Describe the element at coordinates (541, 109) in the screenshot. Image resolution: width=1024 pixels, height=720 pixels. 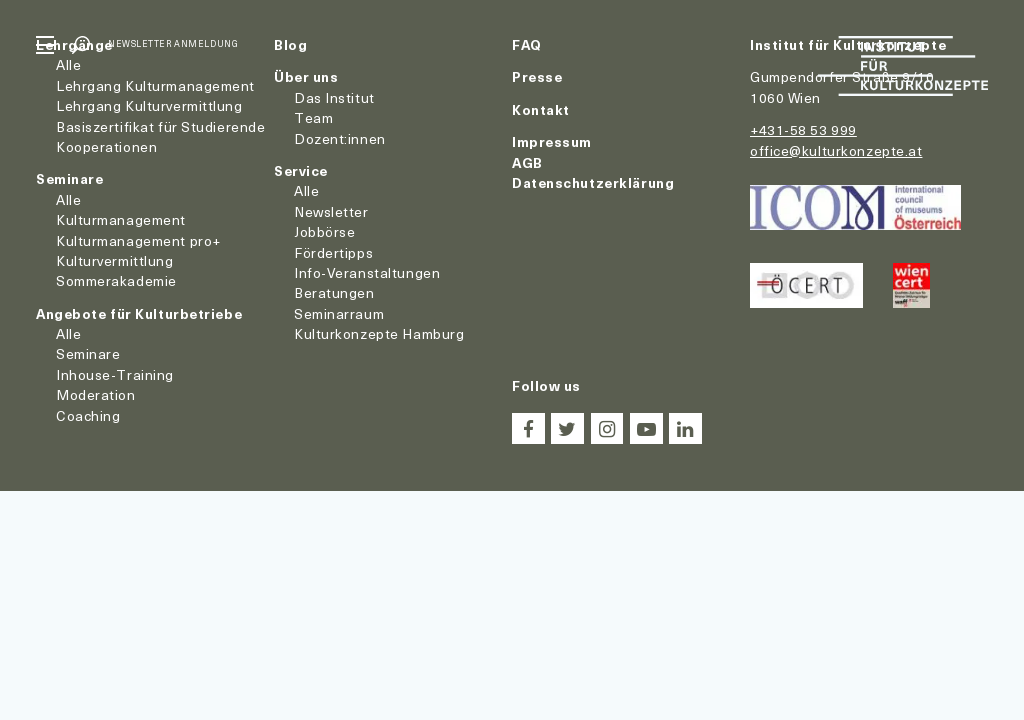
I see `Kontakt` at that location.